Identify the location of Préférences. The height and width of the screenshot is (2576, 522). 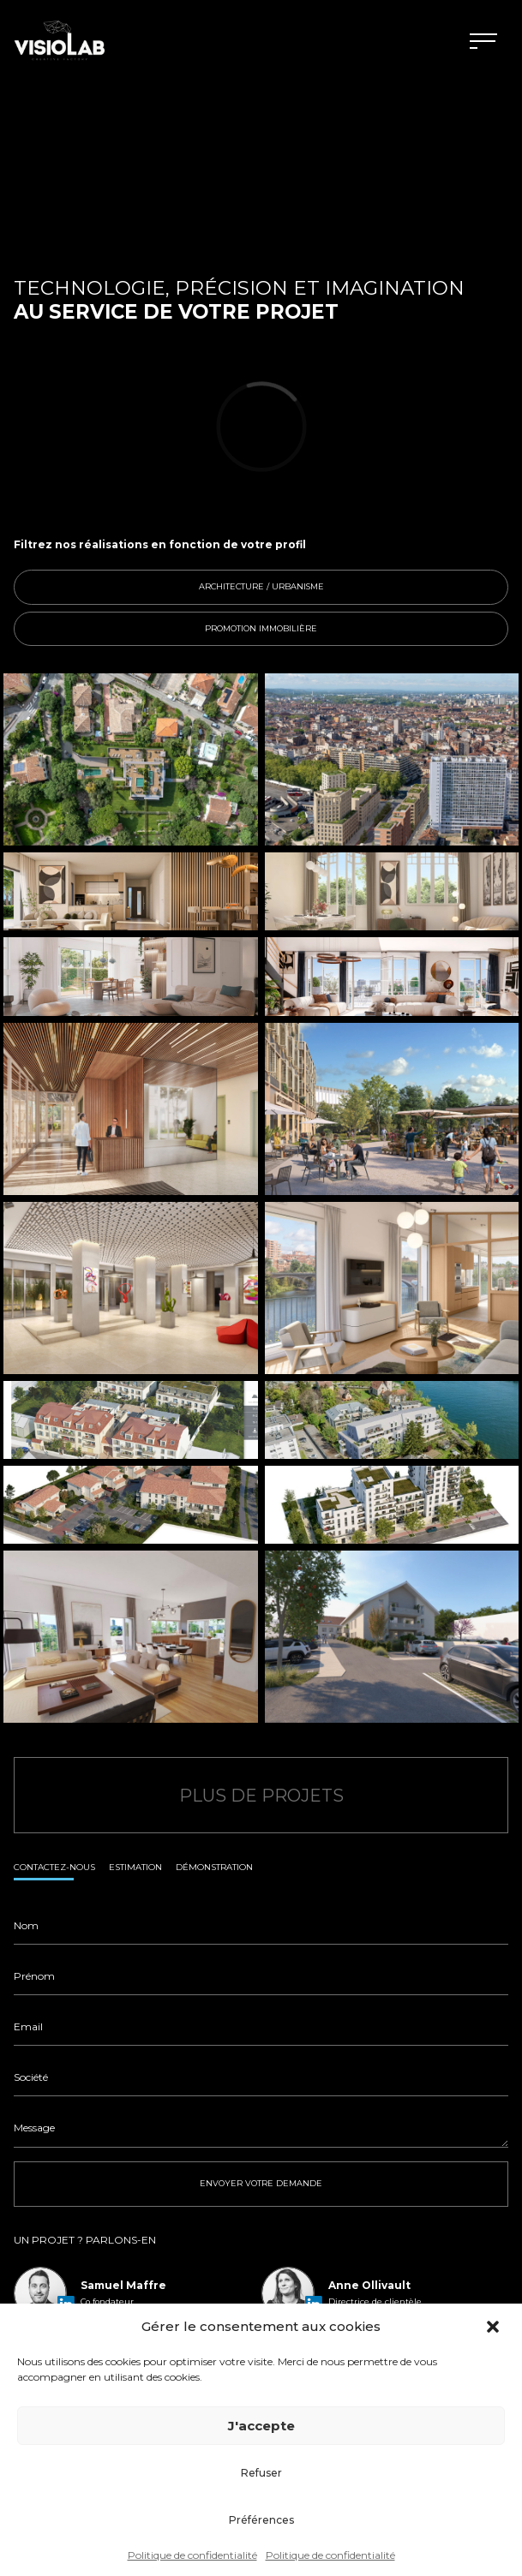
(261, 2519).